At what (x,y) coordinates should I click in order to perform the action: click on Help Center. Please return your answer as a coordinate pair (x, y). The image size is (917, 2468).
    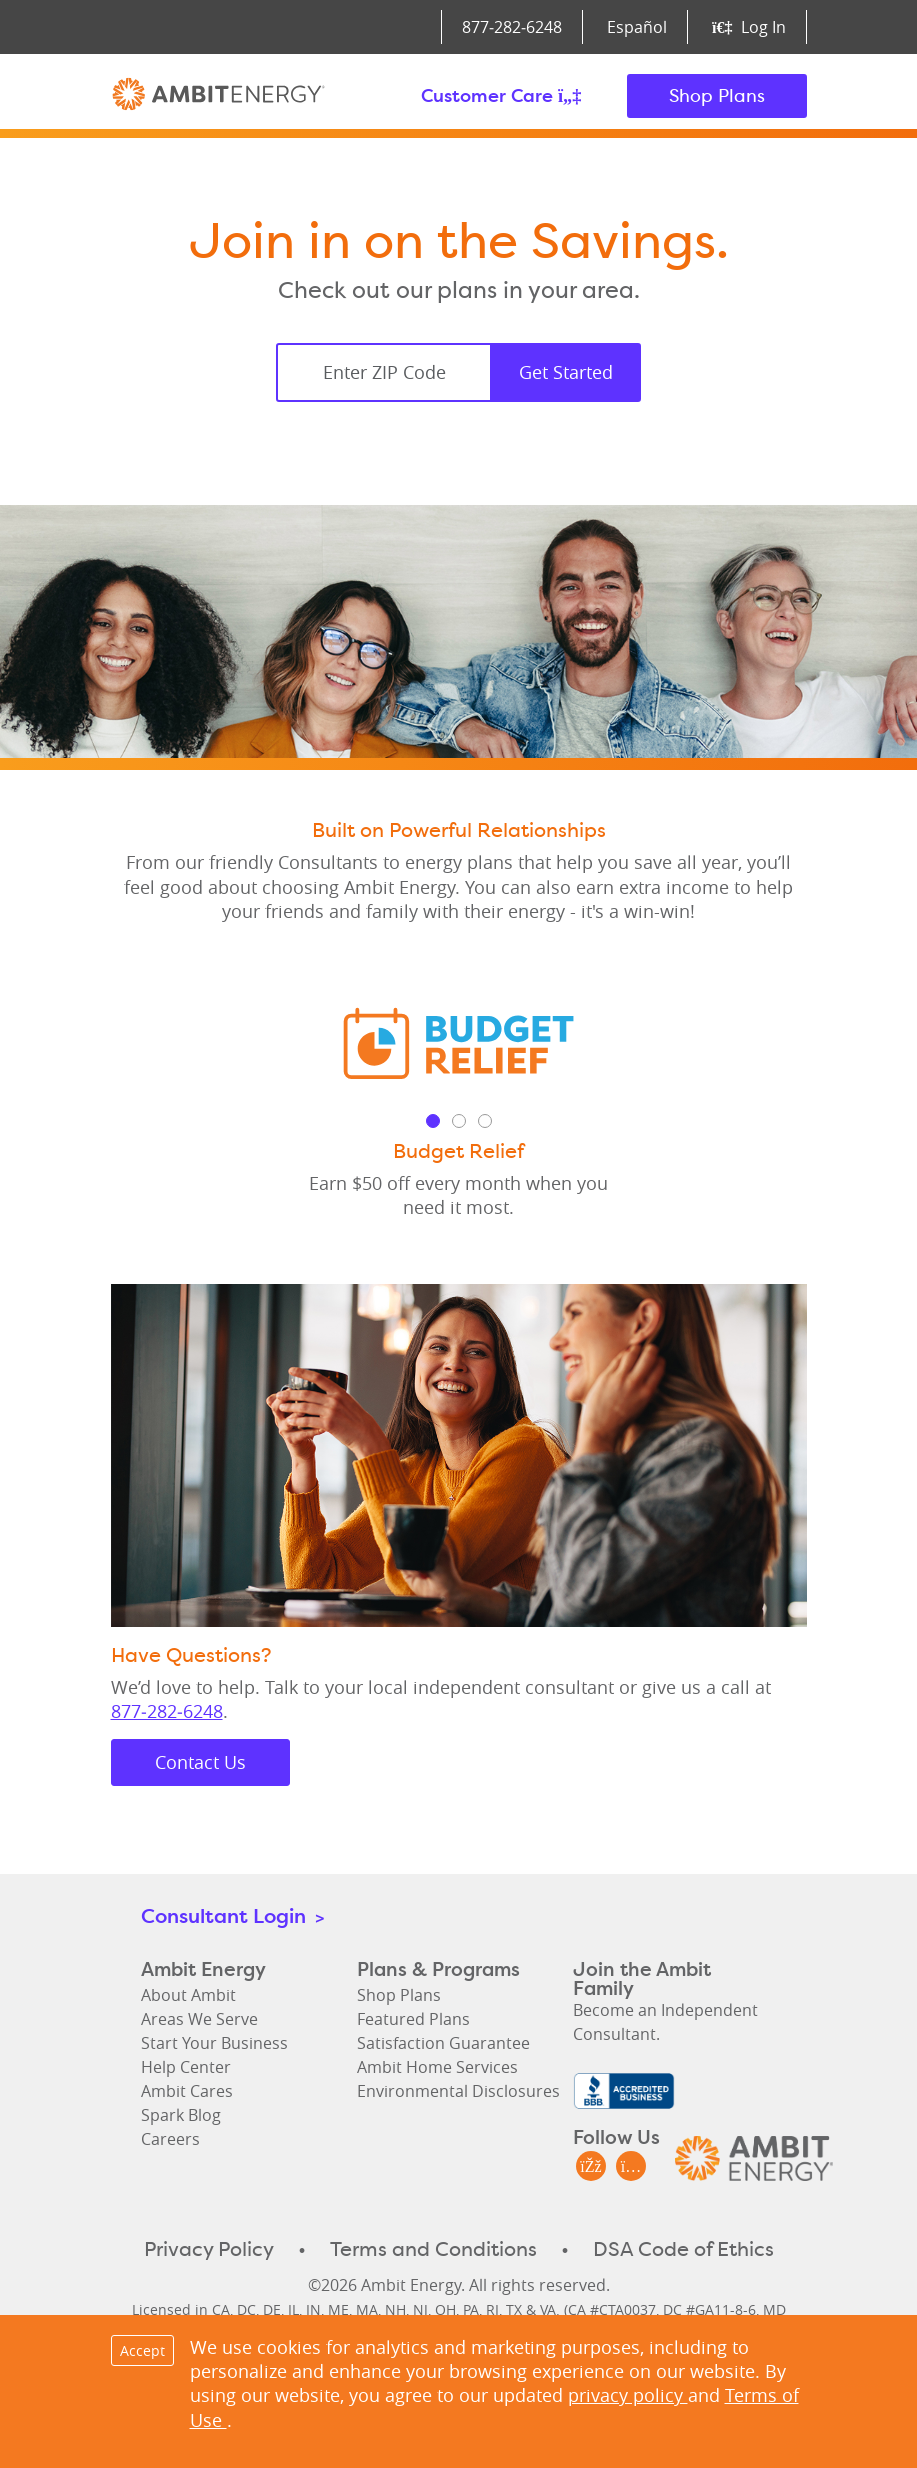
    Looking at the image, I should click on (186, 2067).